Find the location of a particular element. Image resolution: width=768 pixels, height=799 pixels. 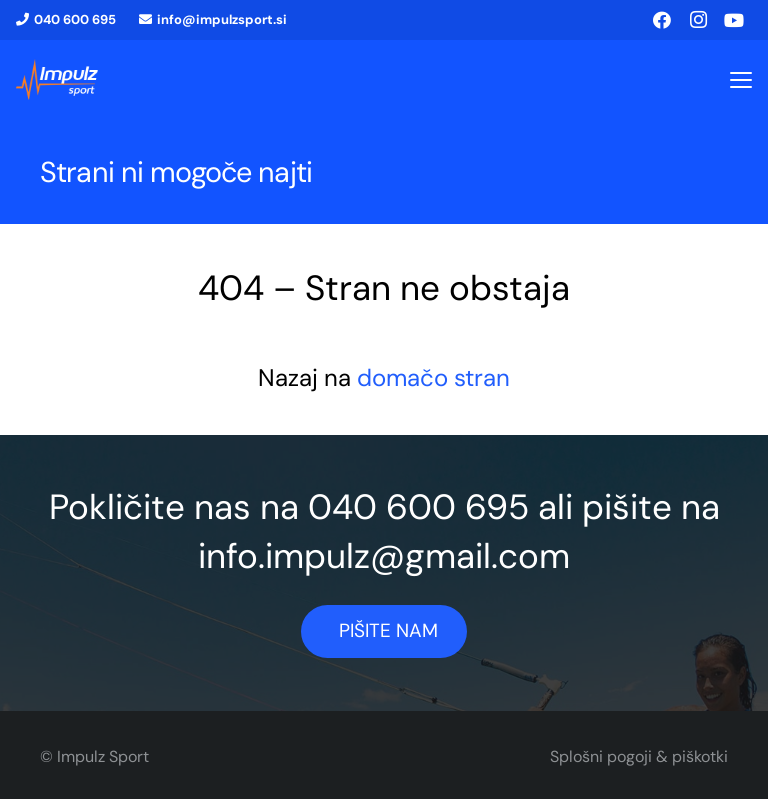

[Instagram] is located at coordinates (698, 20).